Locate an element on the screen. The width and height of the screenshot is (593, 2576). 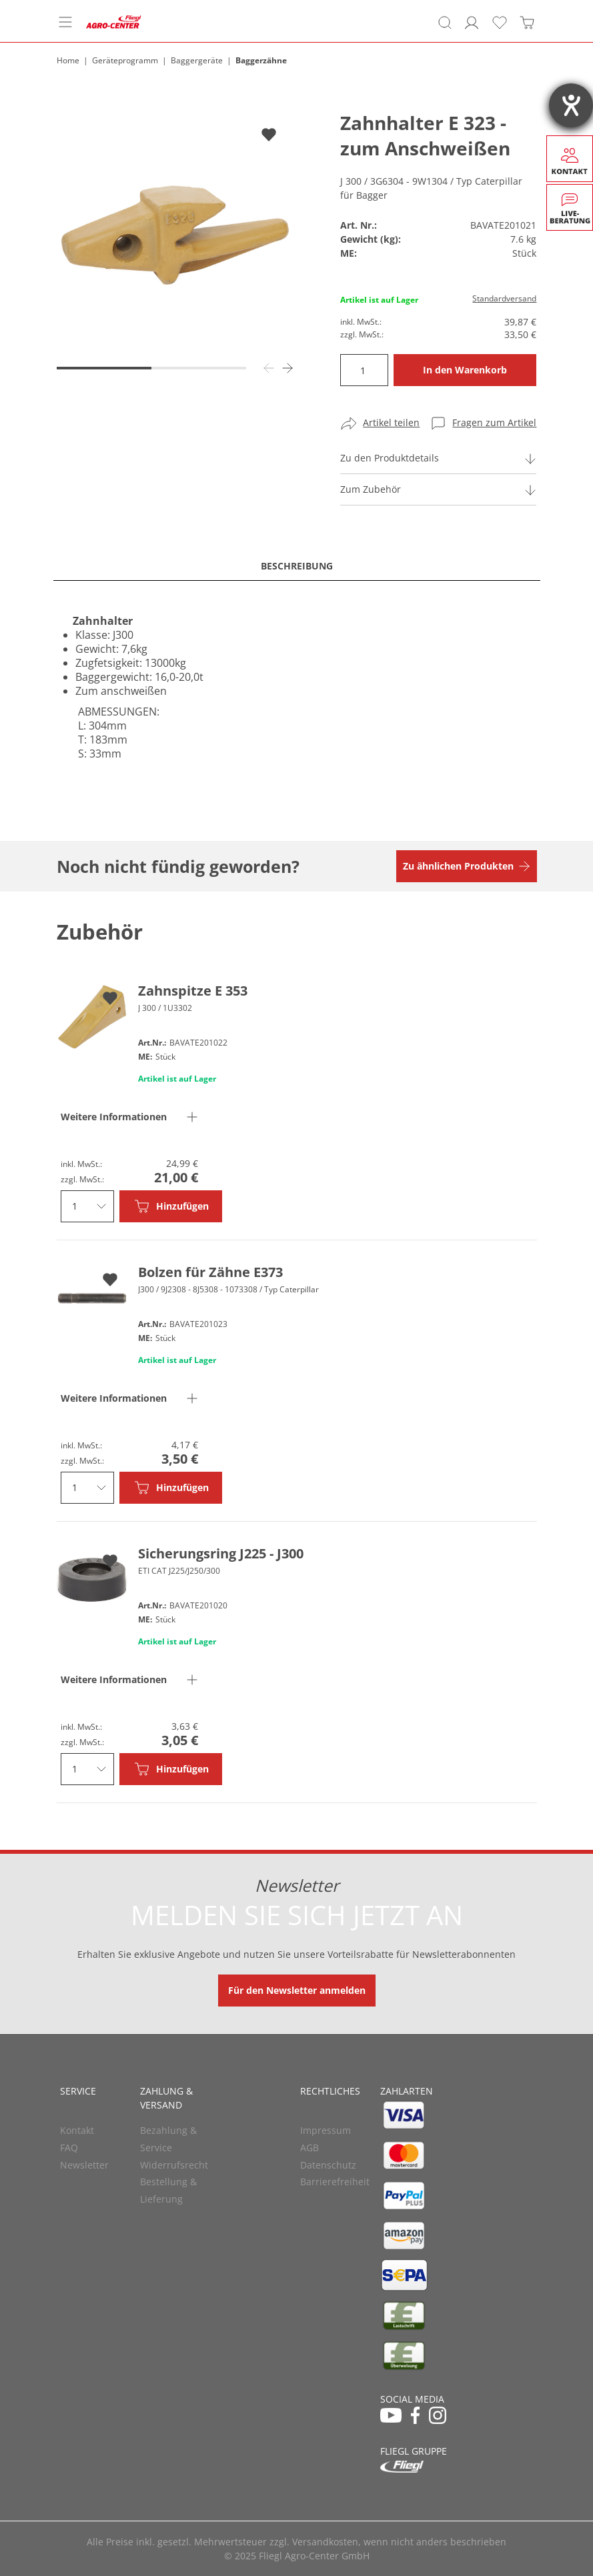
Kontakt is located at coordinates (77, 2130).